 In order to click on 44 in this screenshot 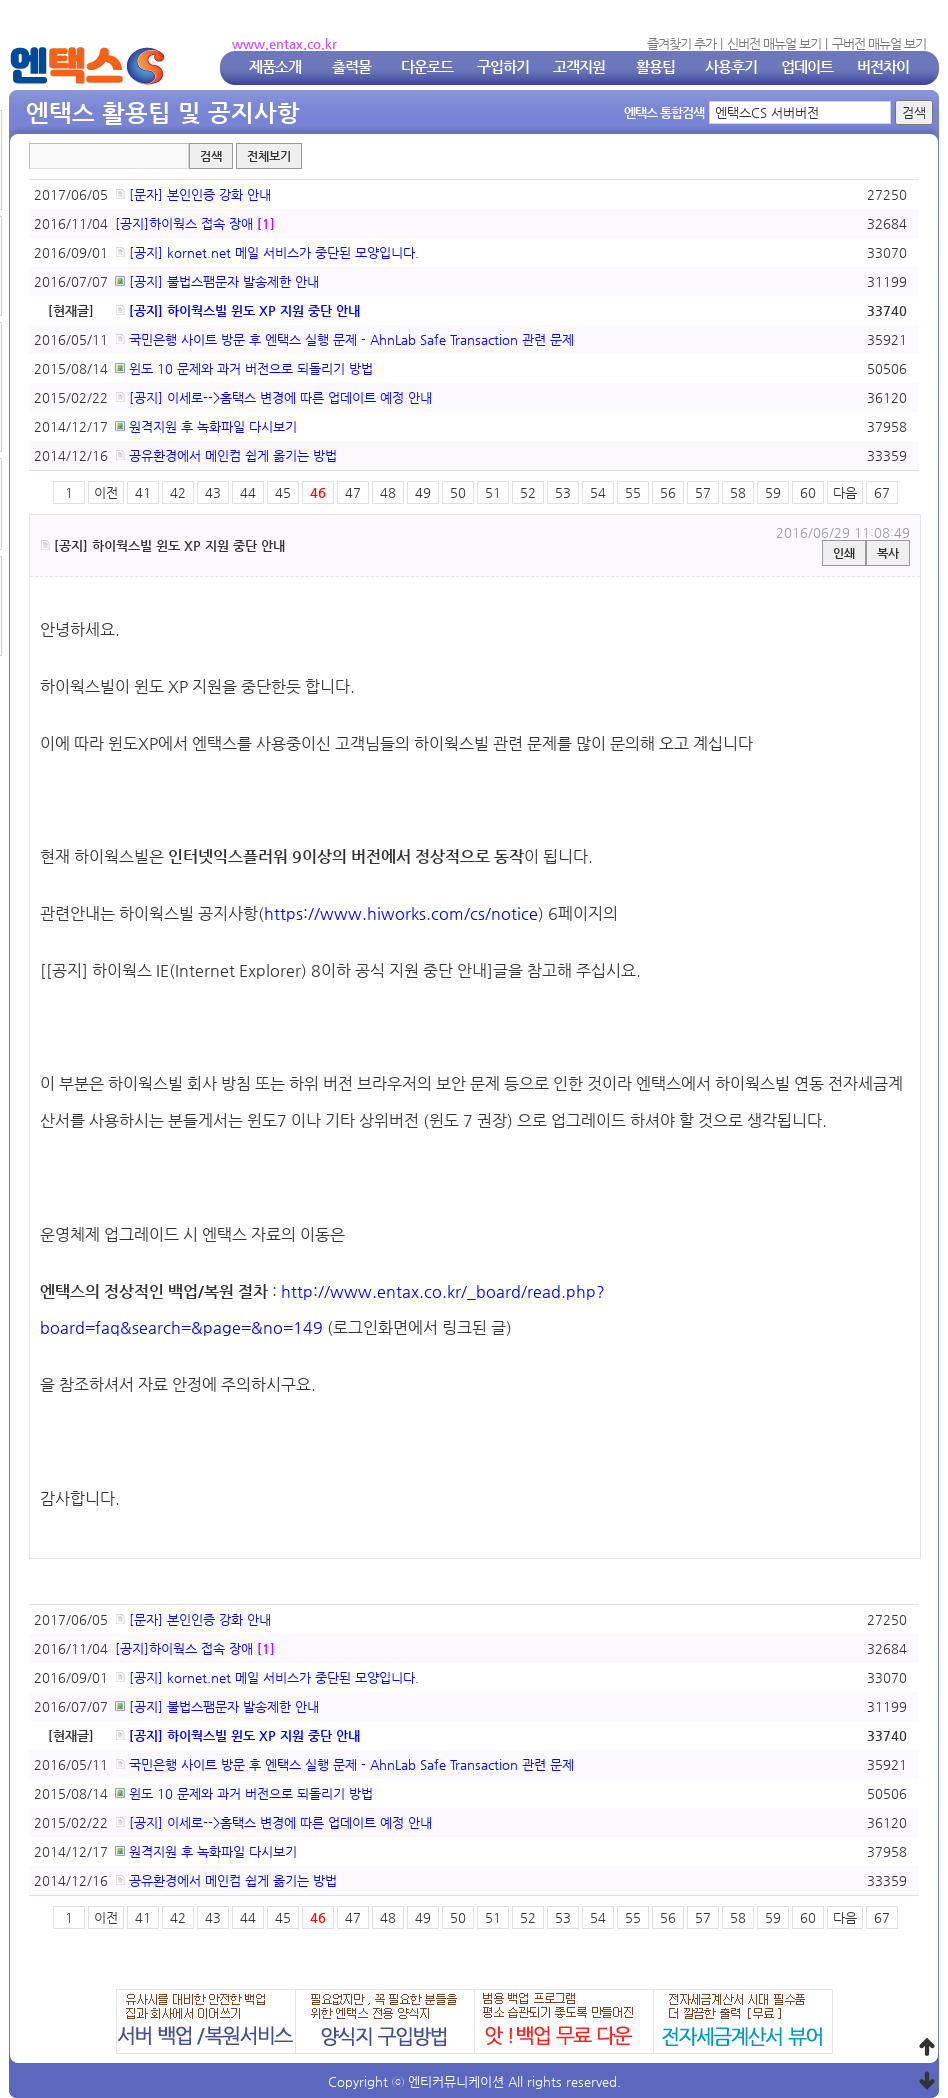, I will do `click(248, 492)`.